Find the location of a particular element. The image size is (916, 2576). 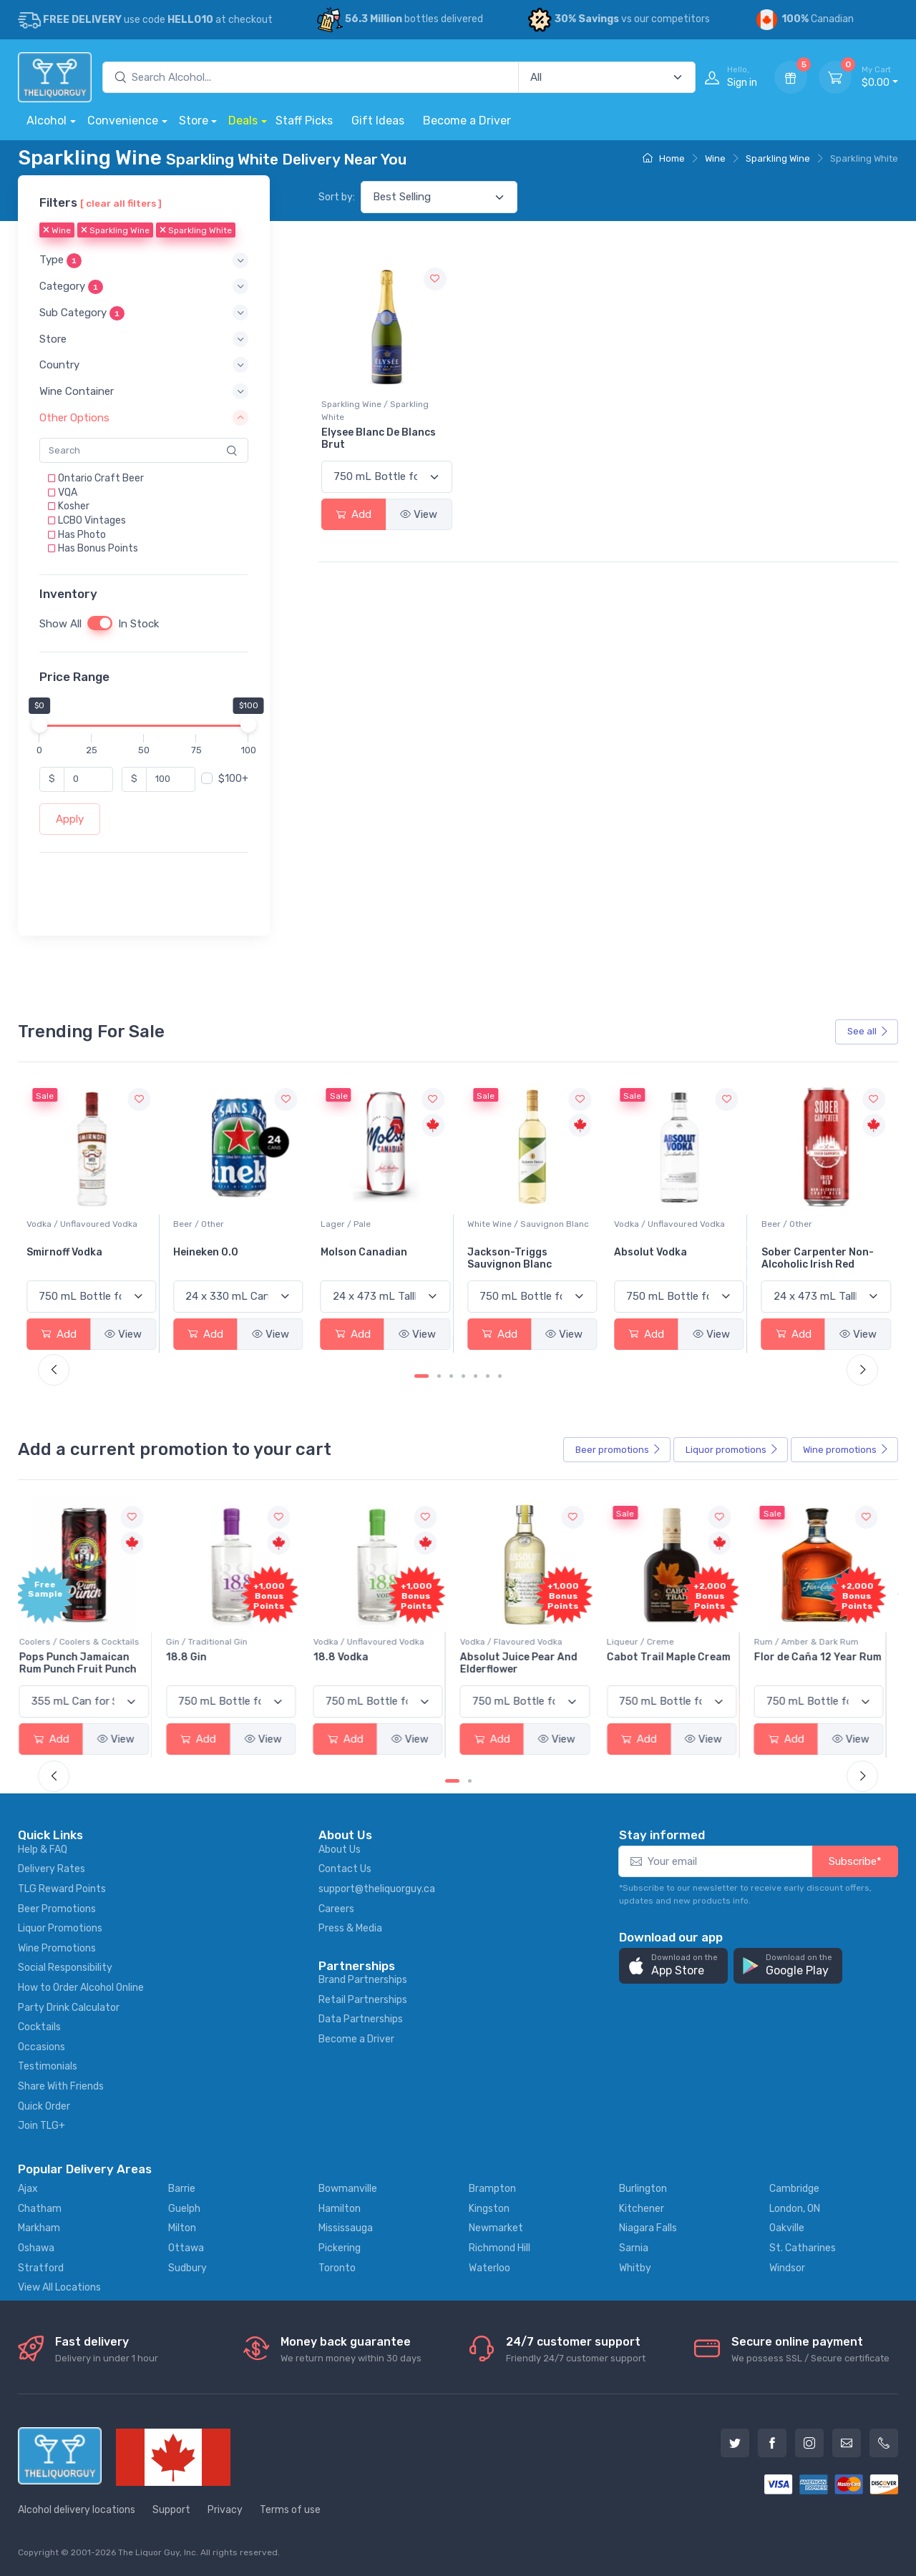

Gift Ideas is located at coordinates (377, 120).